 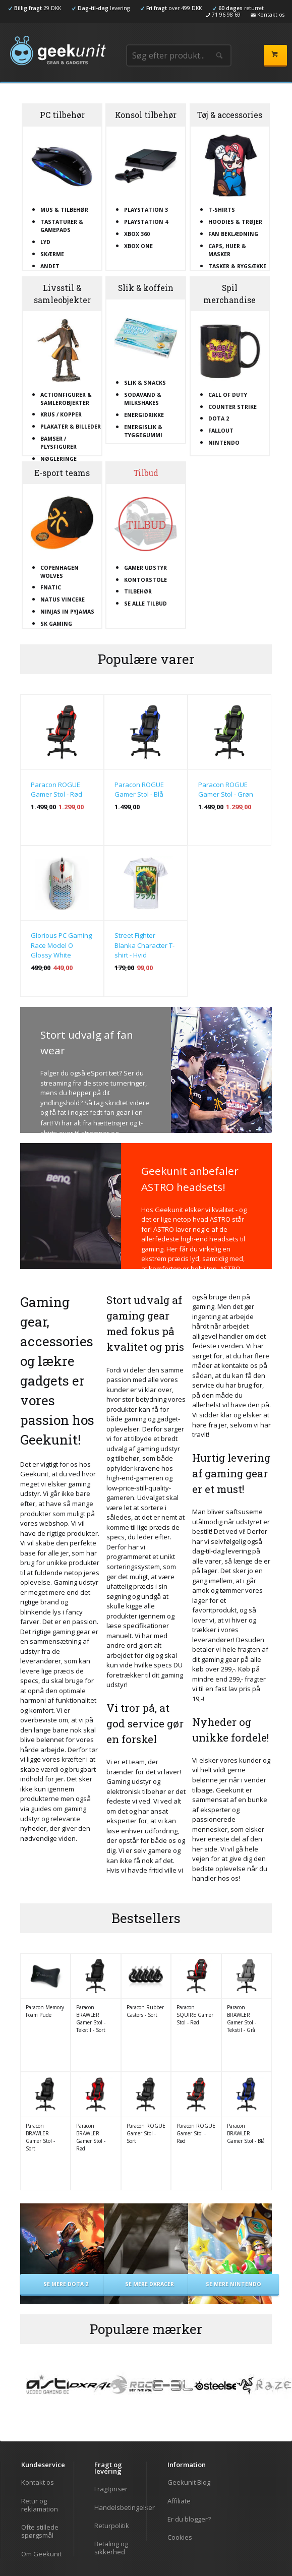 What do you see at coordinates (188, 2482) in the screenshot?
I see `Geekunit Blog` at bounding box center [188, 2482].